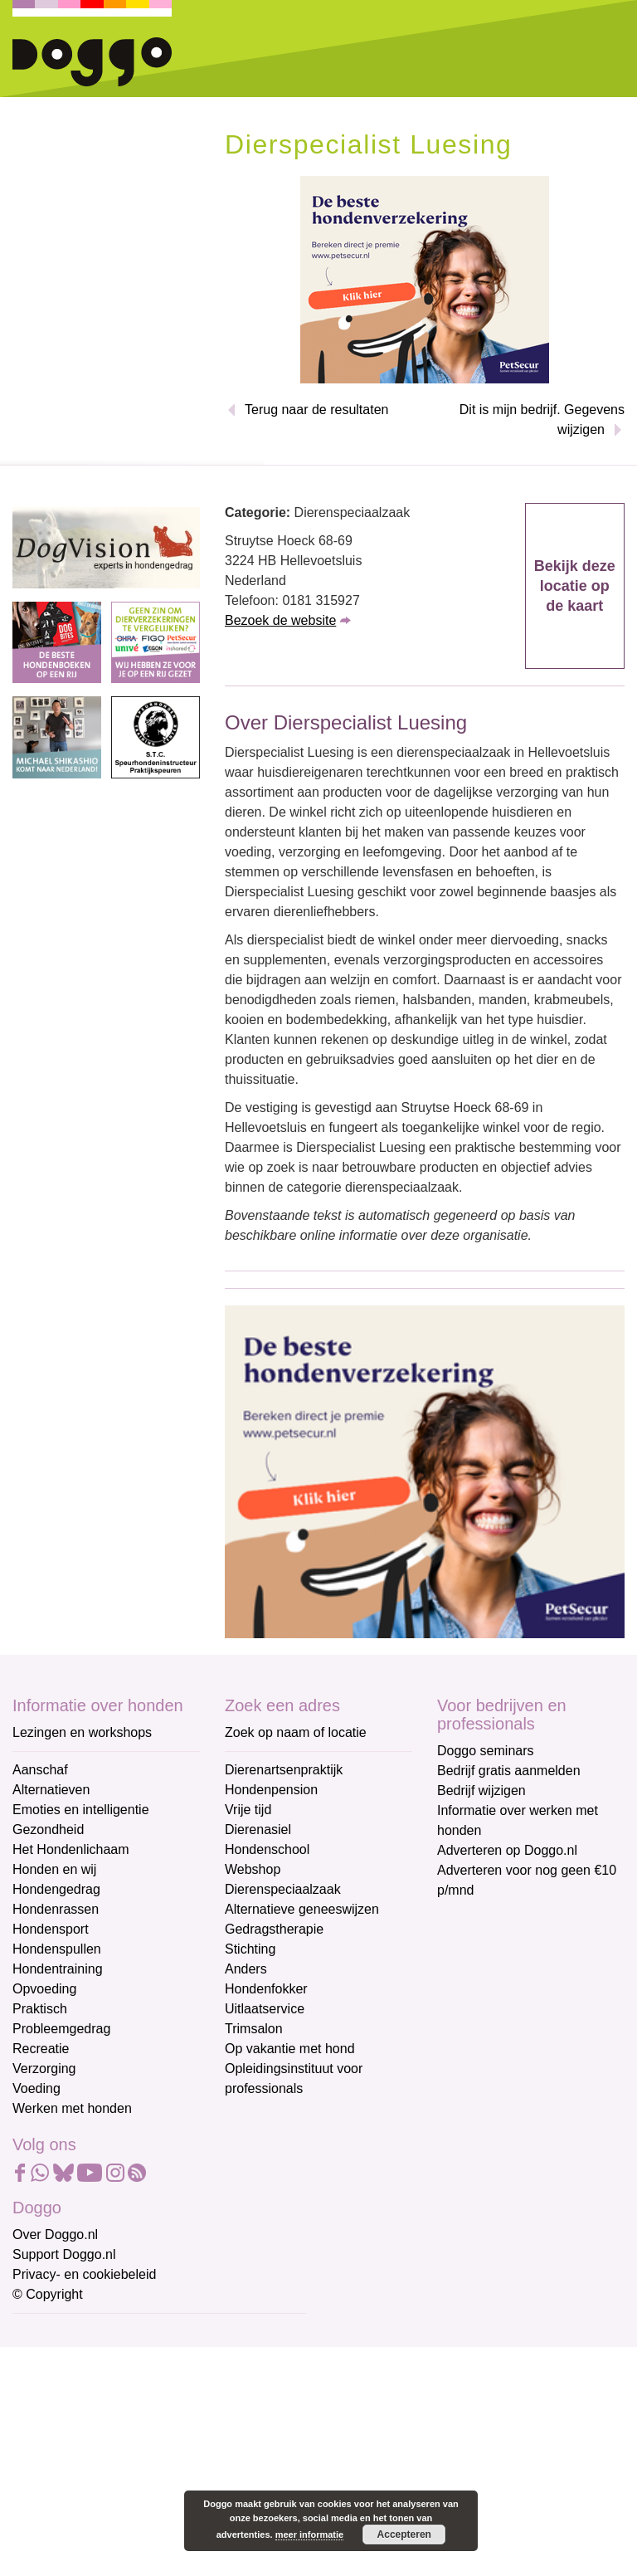  Describe the element at coordinates (309, 2534) in the screenshot. I see `meer informatie` at that location.